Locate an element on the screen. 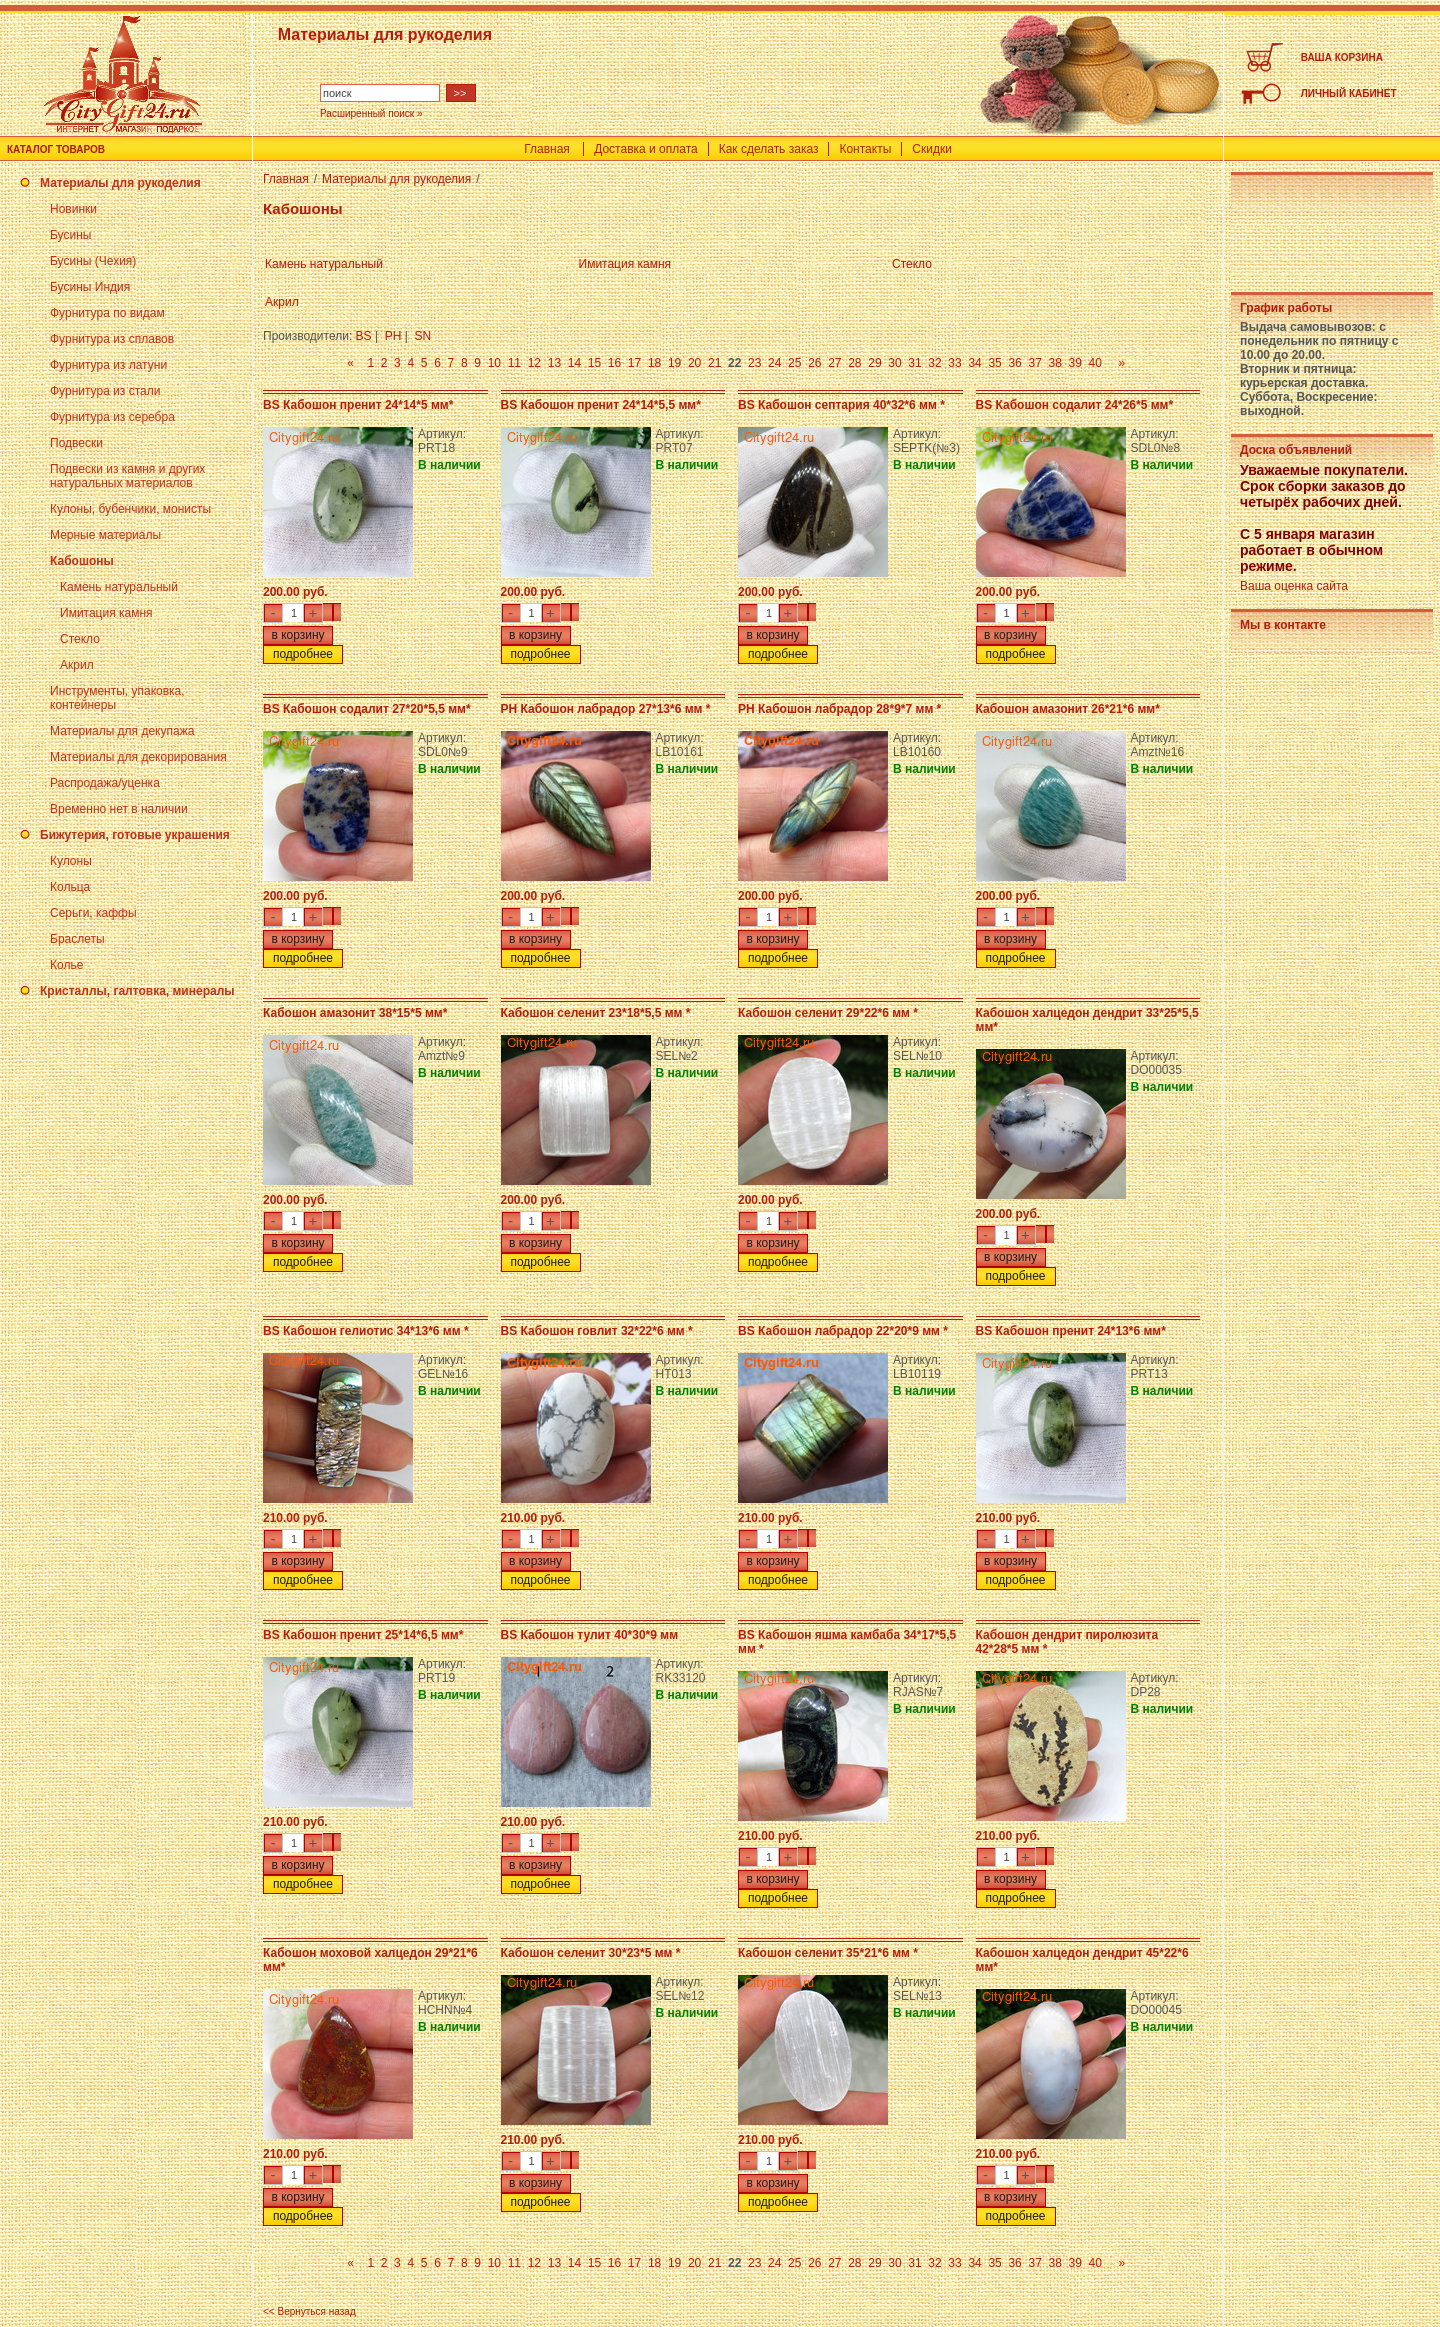 The width and height of the screenshot is (1440, 2327). 36 is located at coordinates (1014, 363).